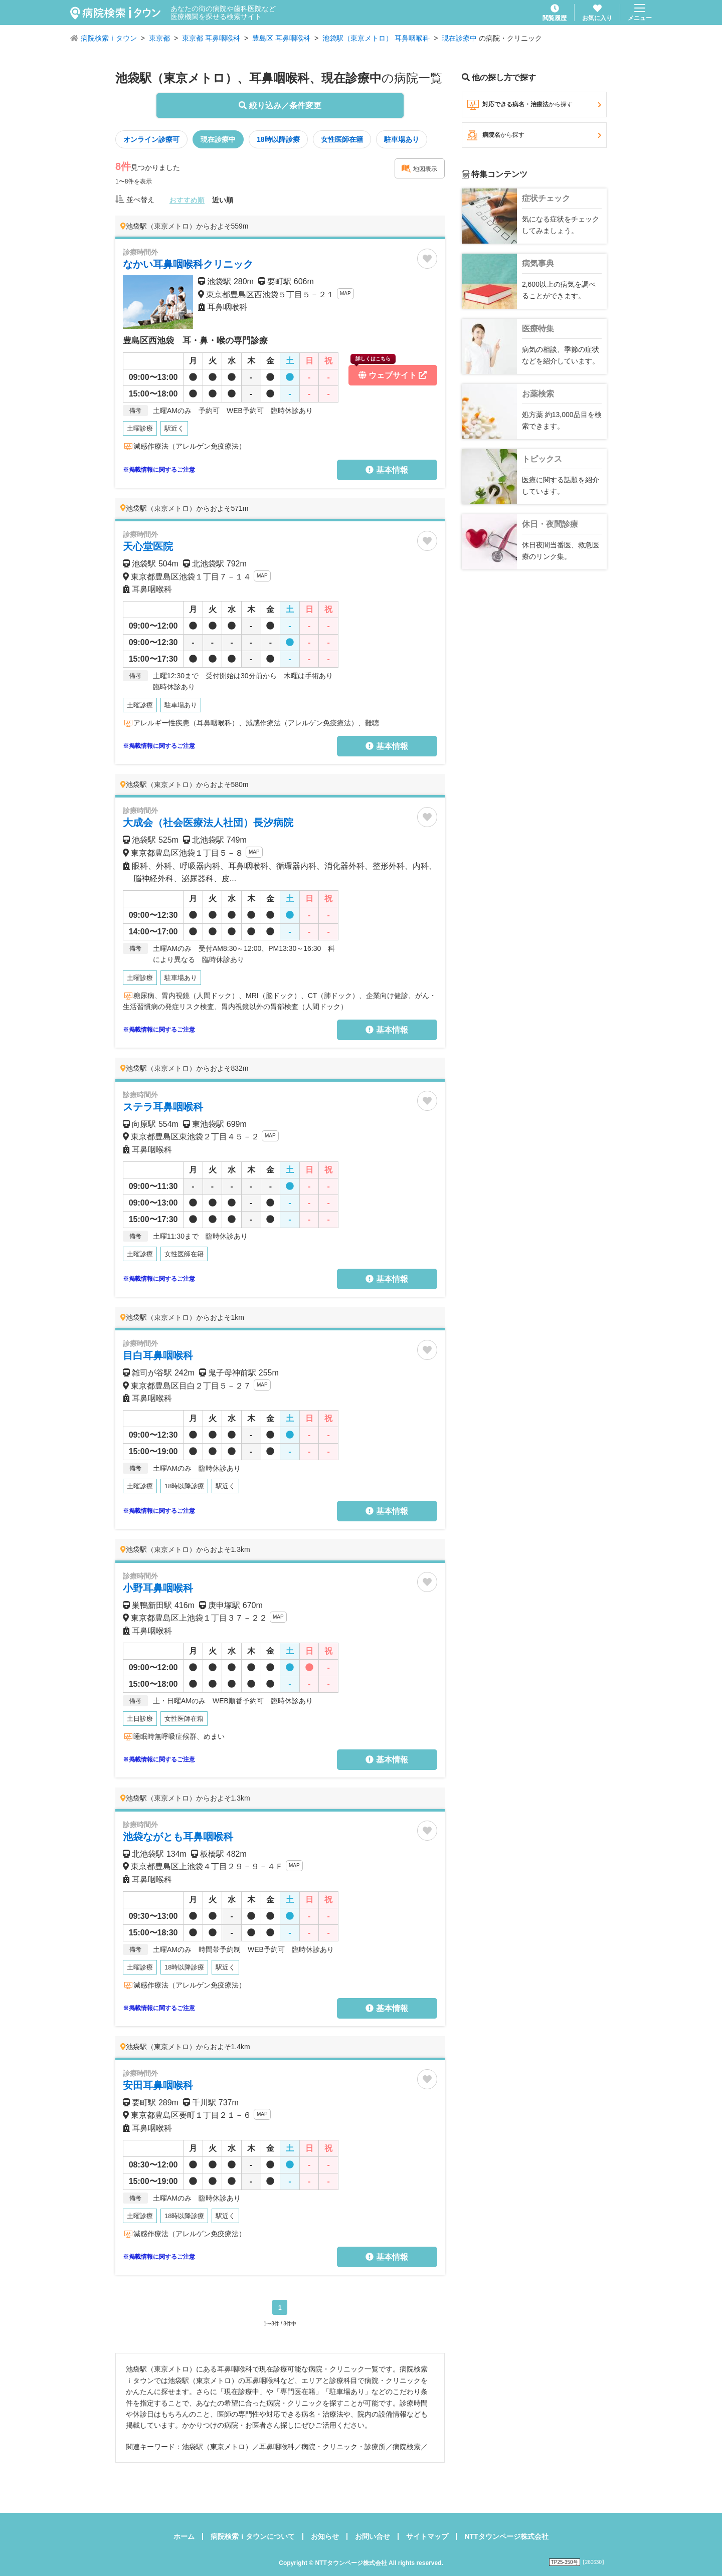 This screenshot has width=722, height=2576. Describe the element at coordinates (534, 135) in the screenshot. I see `病院名` at that location.